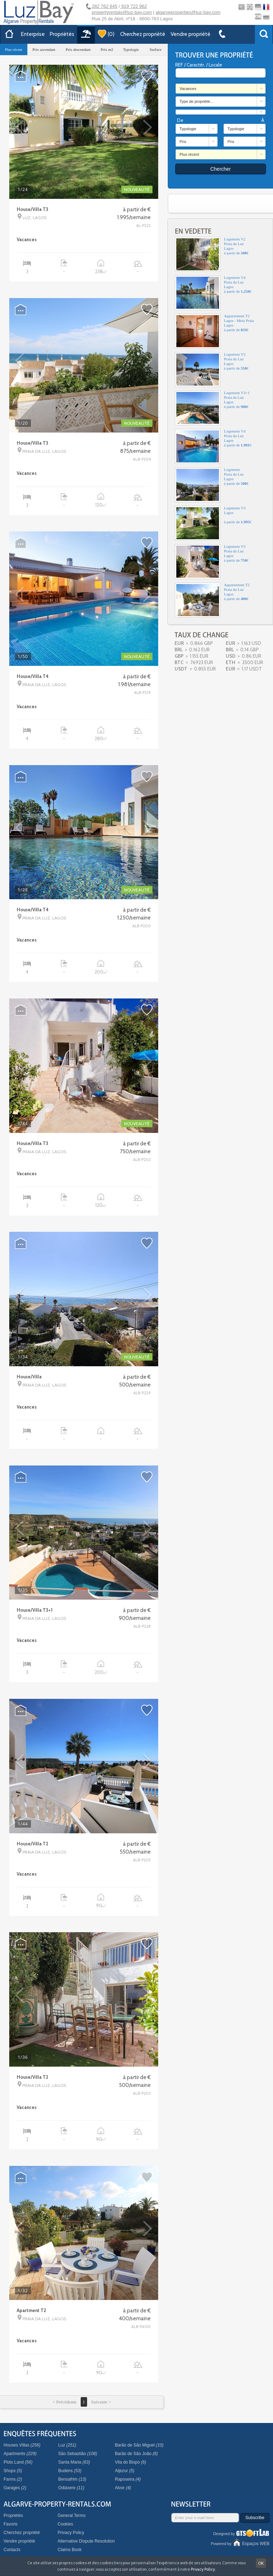 Image resolution: width=273 pixels, height=2576 pixels. Describe the element at coordinates (130, 2462) in the screenshot. I see `Vila do Bispo` at that location.